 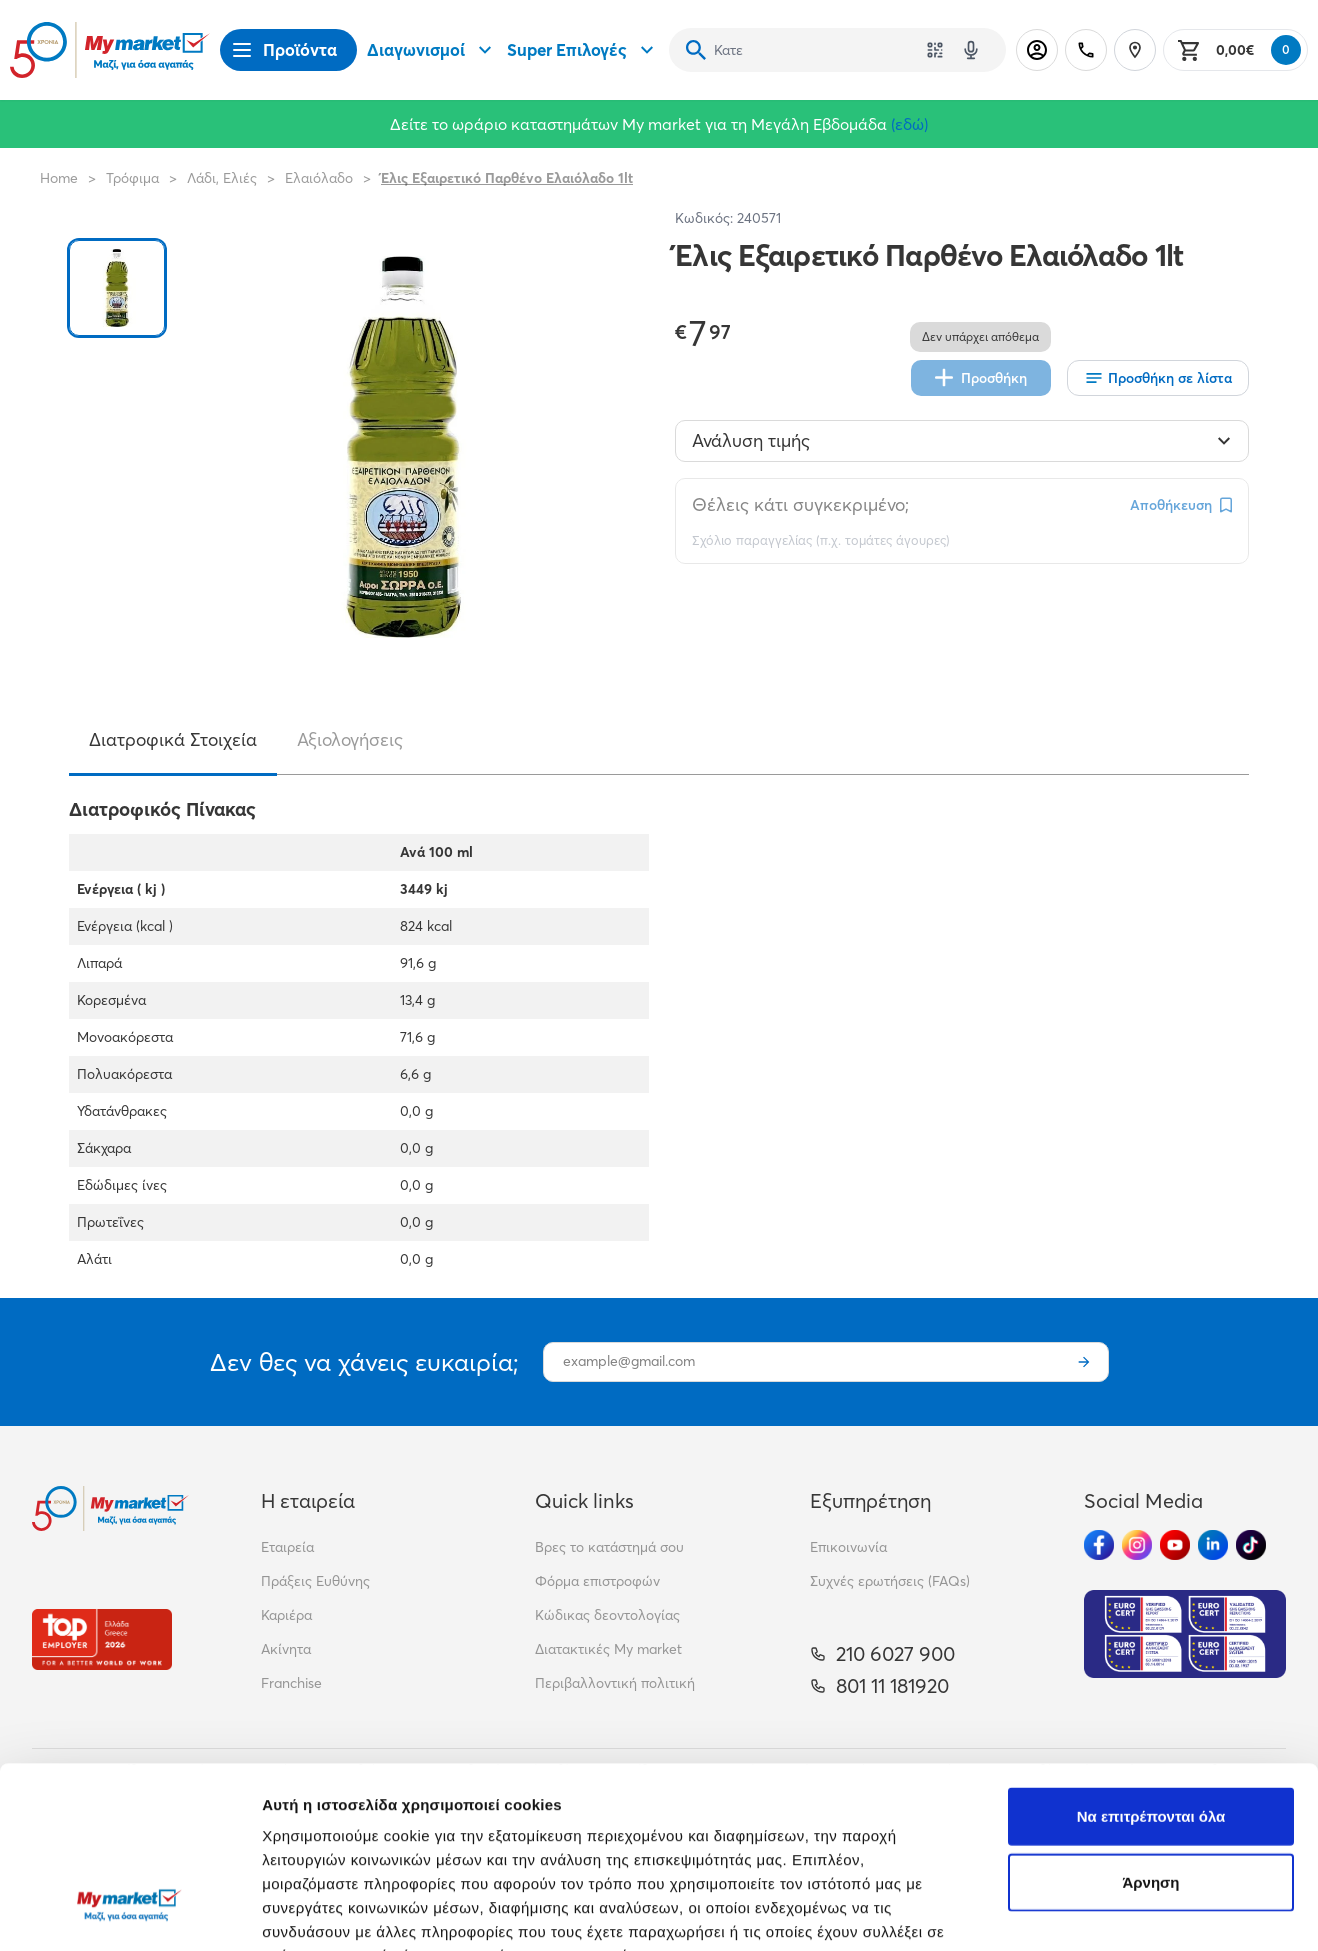 What do you see at coordinates (890, 1581) in the screenshot?
I see `Συχνές ερωτήσεις (FAQs)` at bounding box center [890, 1581].